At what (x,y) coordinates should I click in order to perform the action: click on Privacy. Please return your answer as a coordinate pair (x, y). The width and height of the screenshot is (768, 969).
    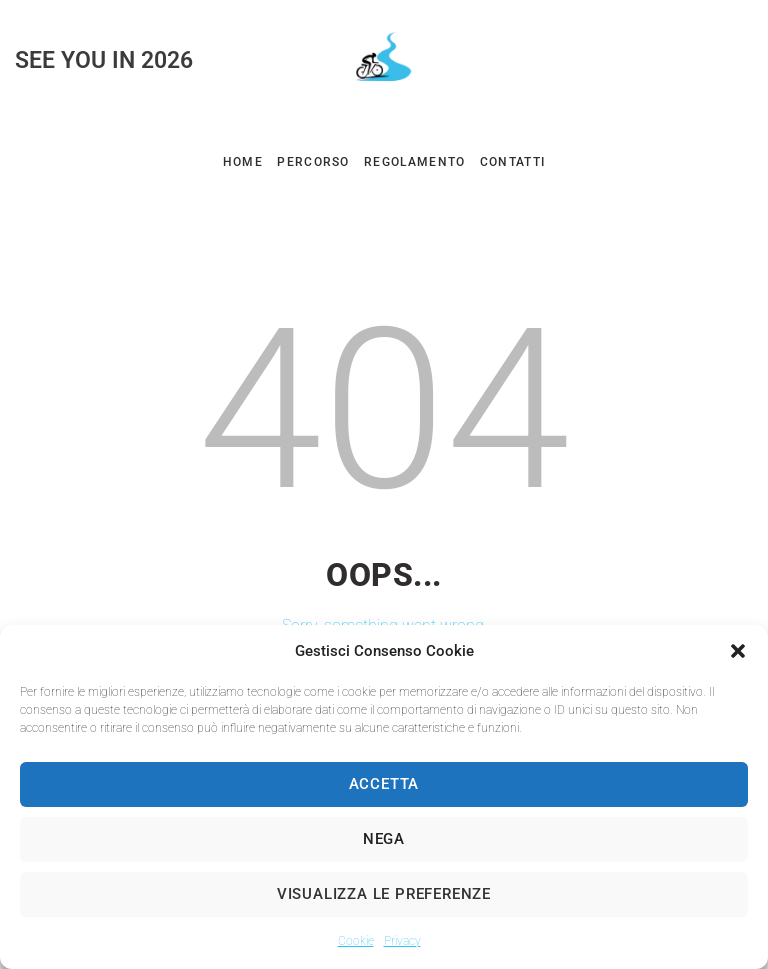
    Looking at the image, I should click on (402, 941).